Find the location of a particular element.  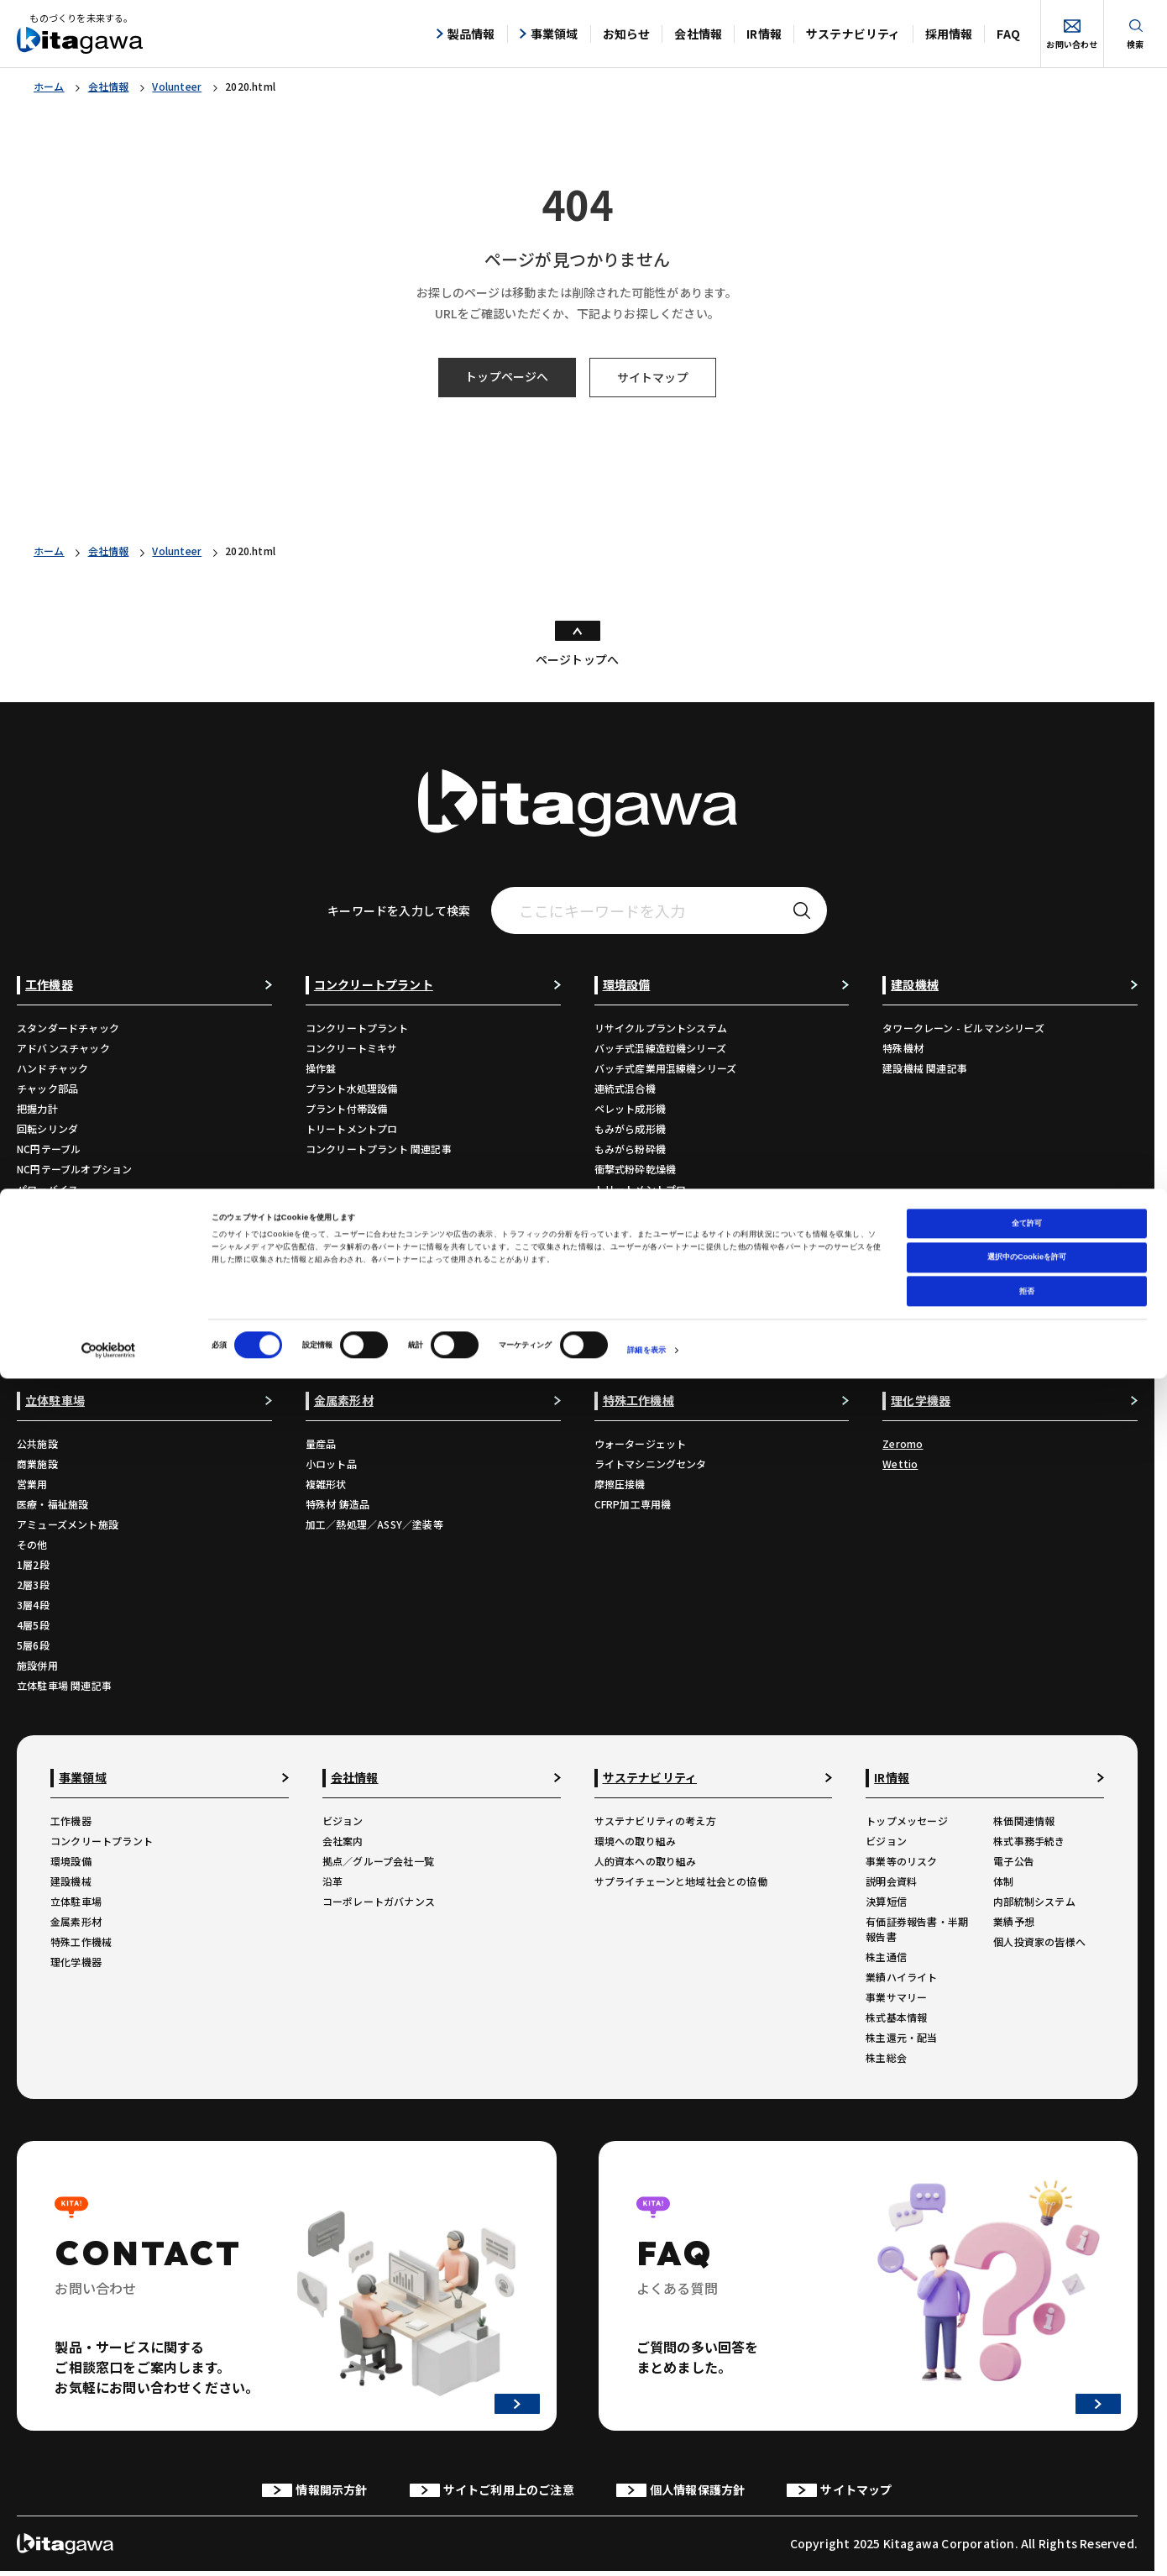

特殊工作機械 is located at coordinates (81, 1941).